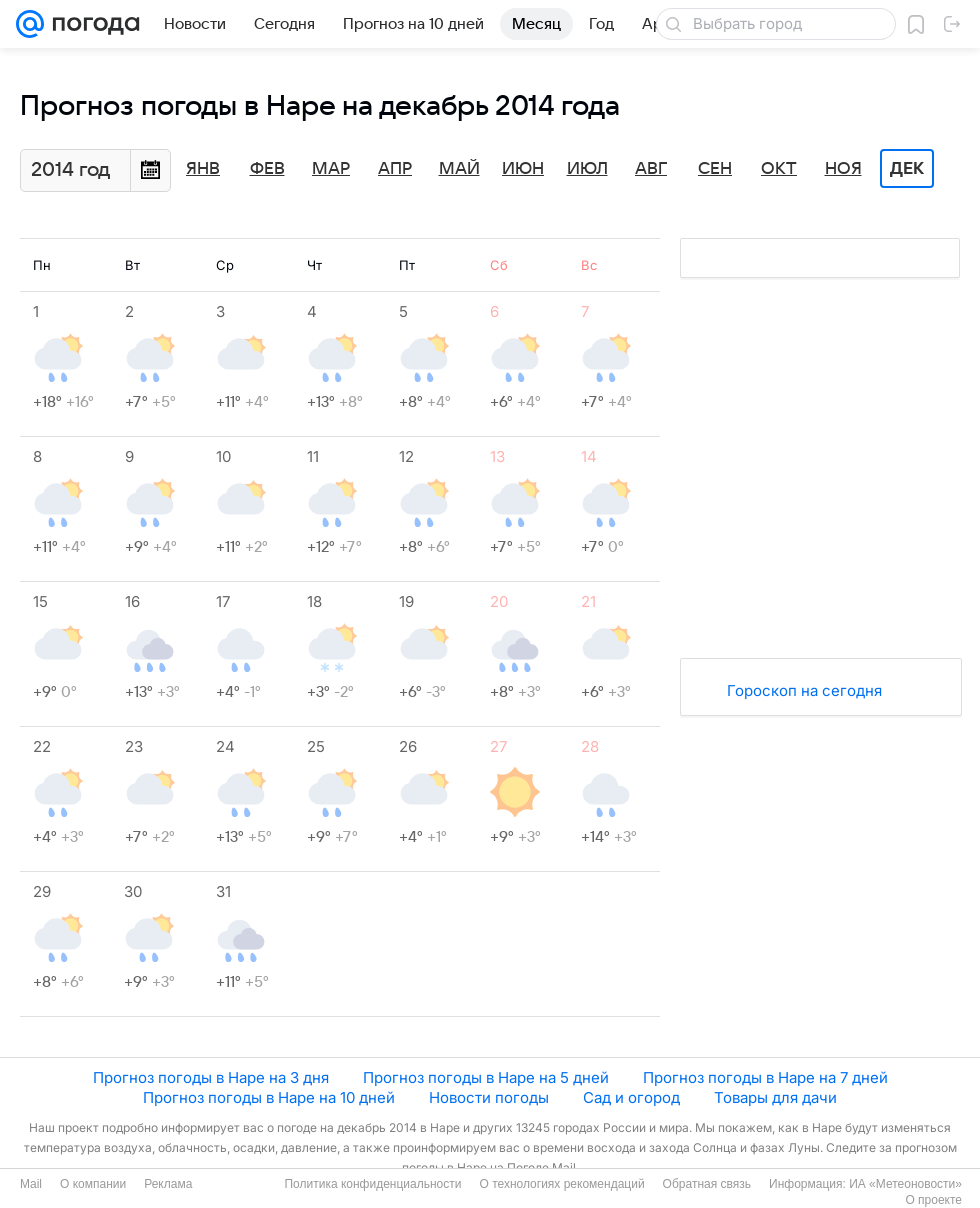 This screenshot has height=1208, width=980. What do you see at coordinates (486, 1077) in the screenshot?
I see `Прогноз погоды в Наре на 5 дней` at bounding box center [486, 1077].